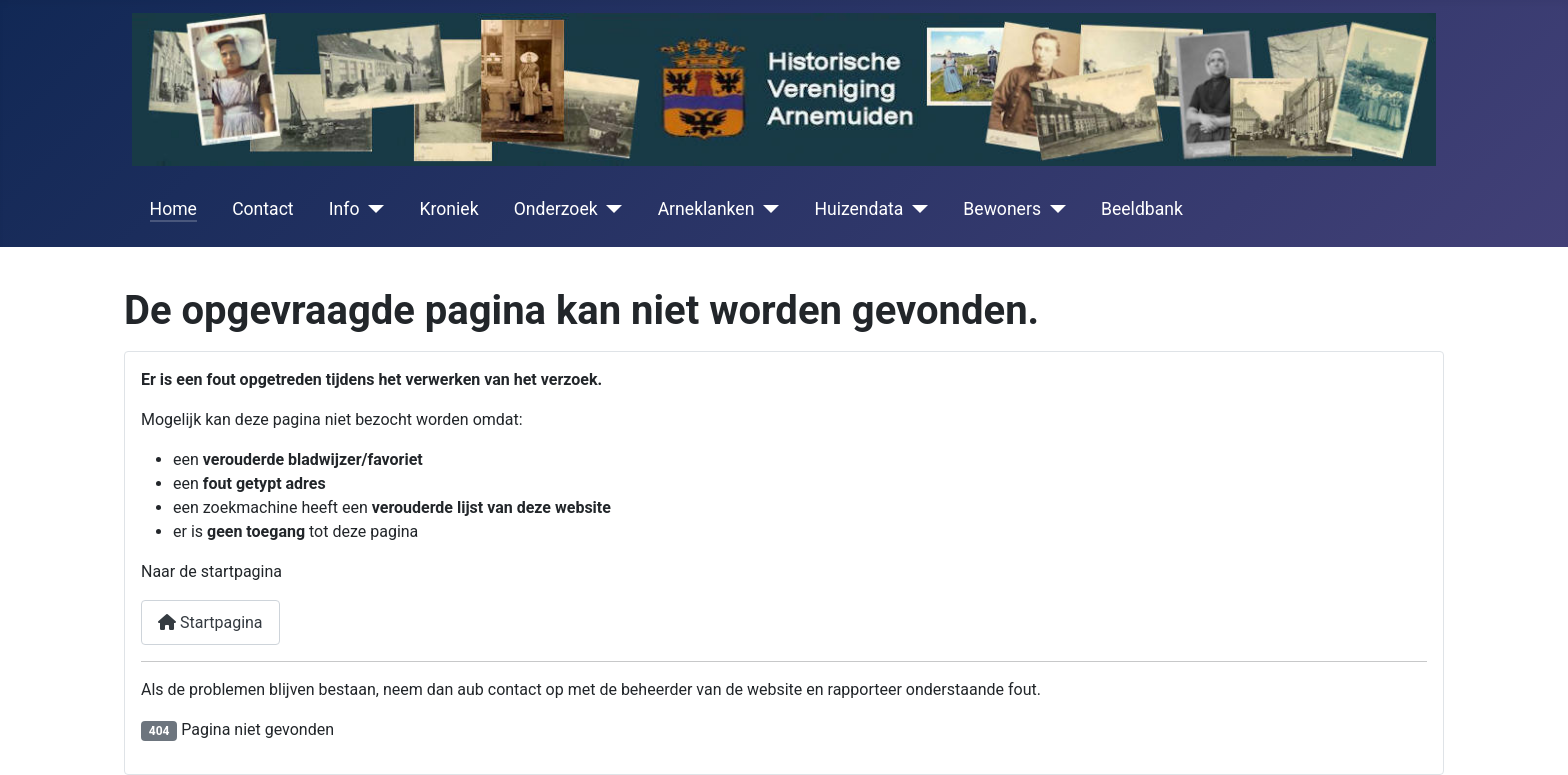 This screenshot has width=1568, height=775. I want to click on Contact, so click(263, 209).